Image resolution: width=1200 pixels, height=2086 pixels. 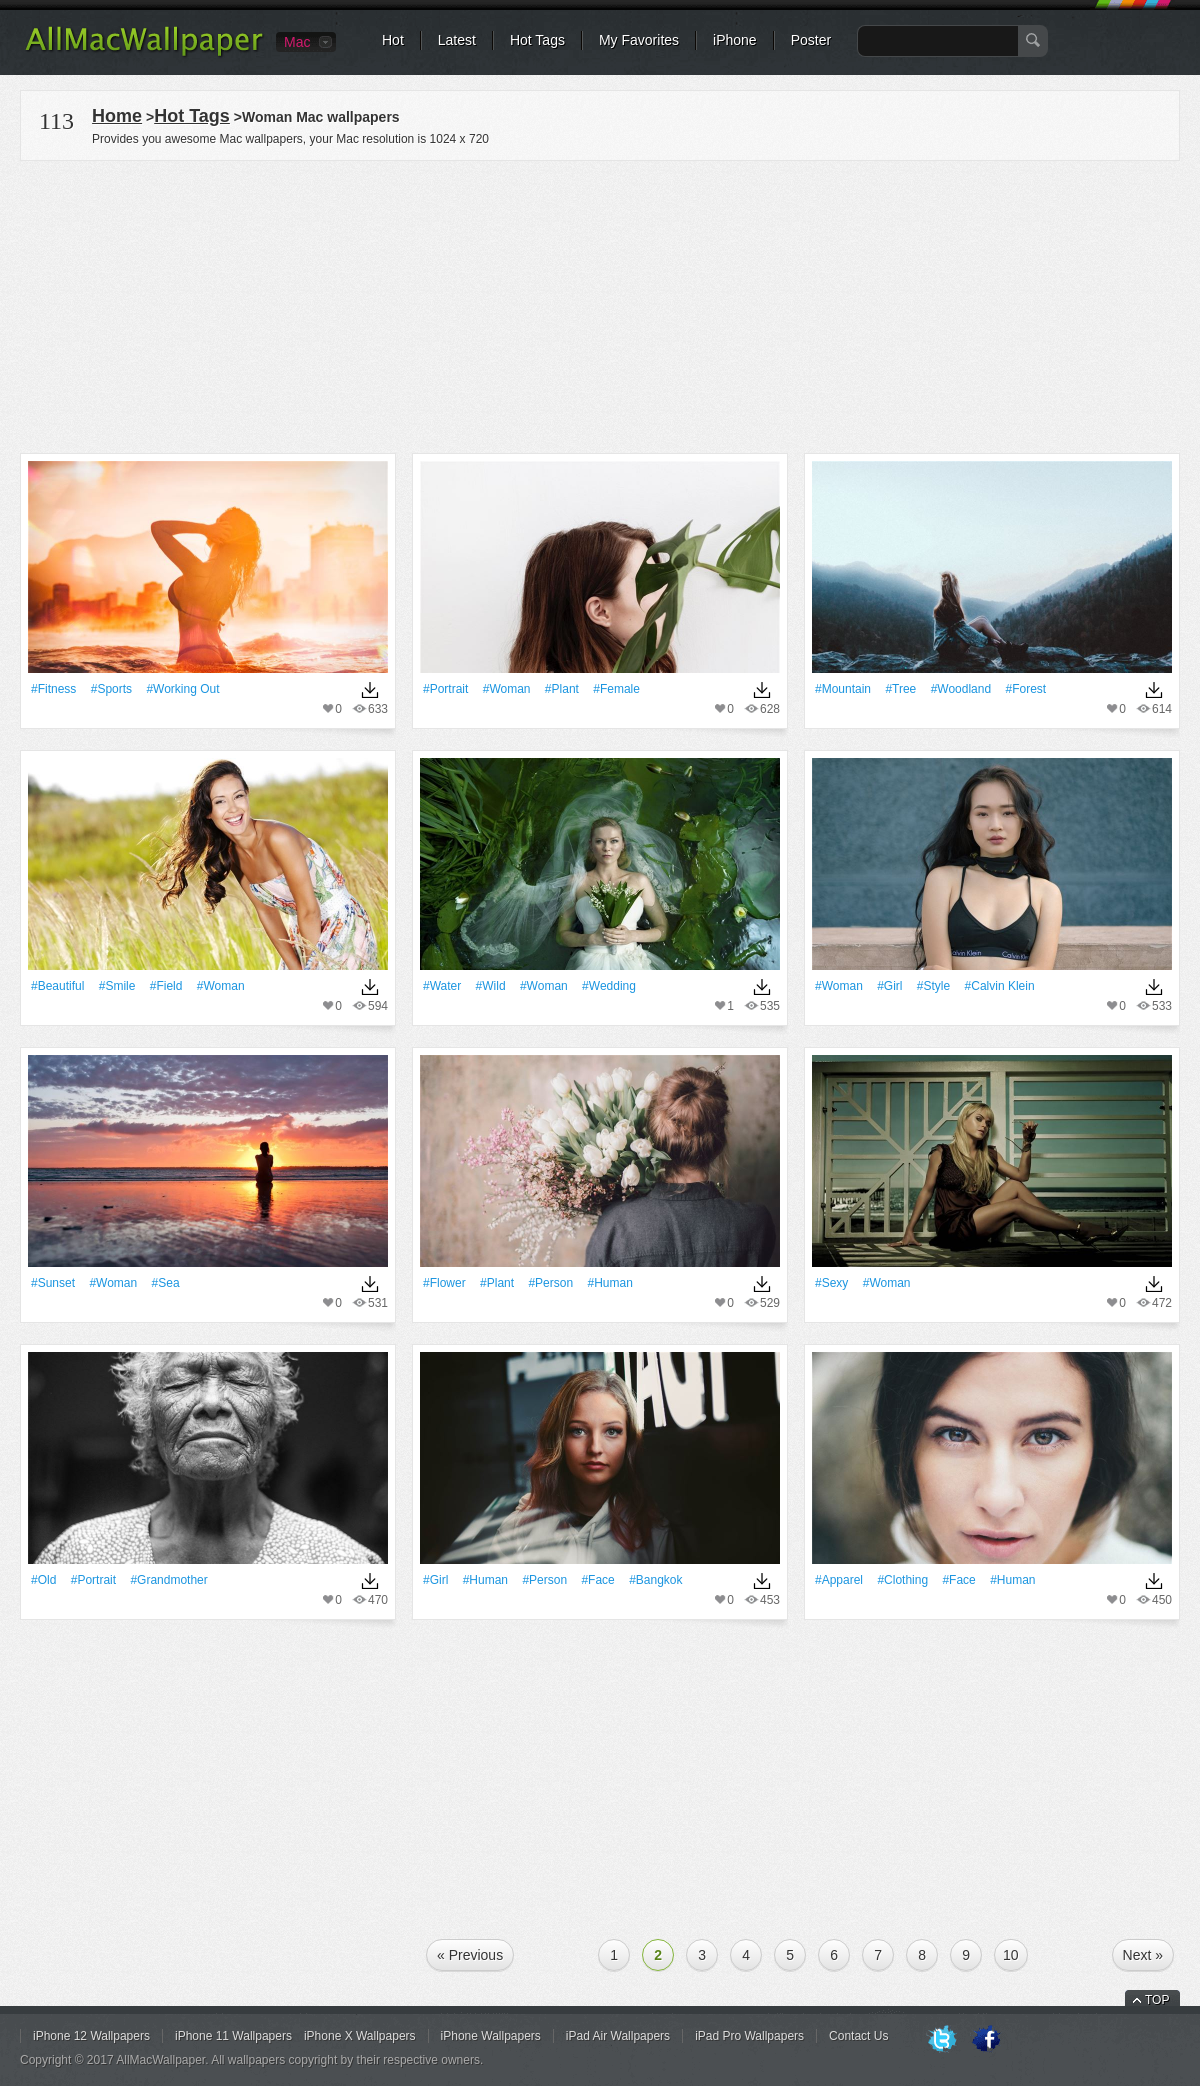 I want to click on Contact Us, so click(x=858, y=2036).